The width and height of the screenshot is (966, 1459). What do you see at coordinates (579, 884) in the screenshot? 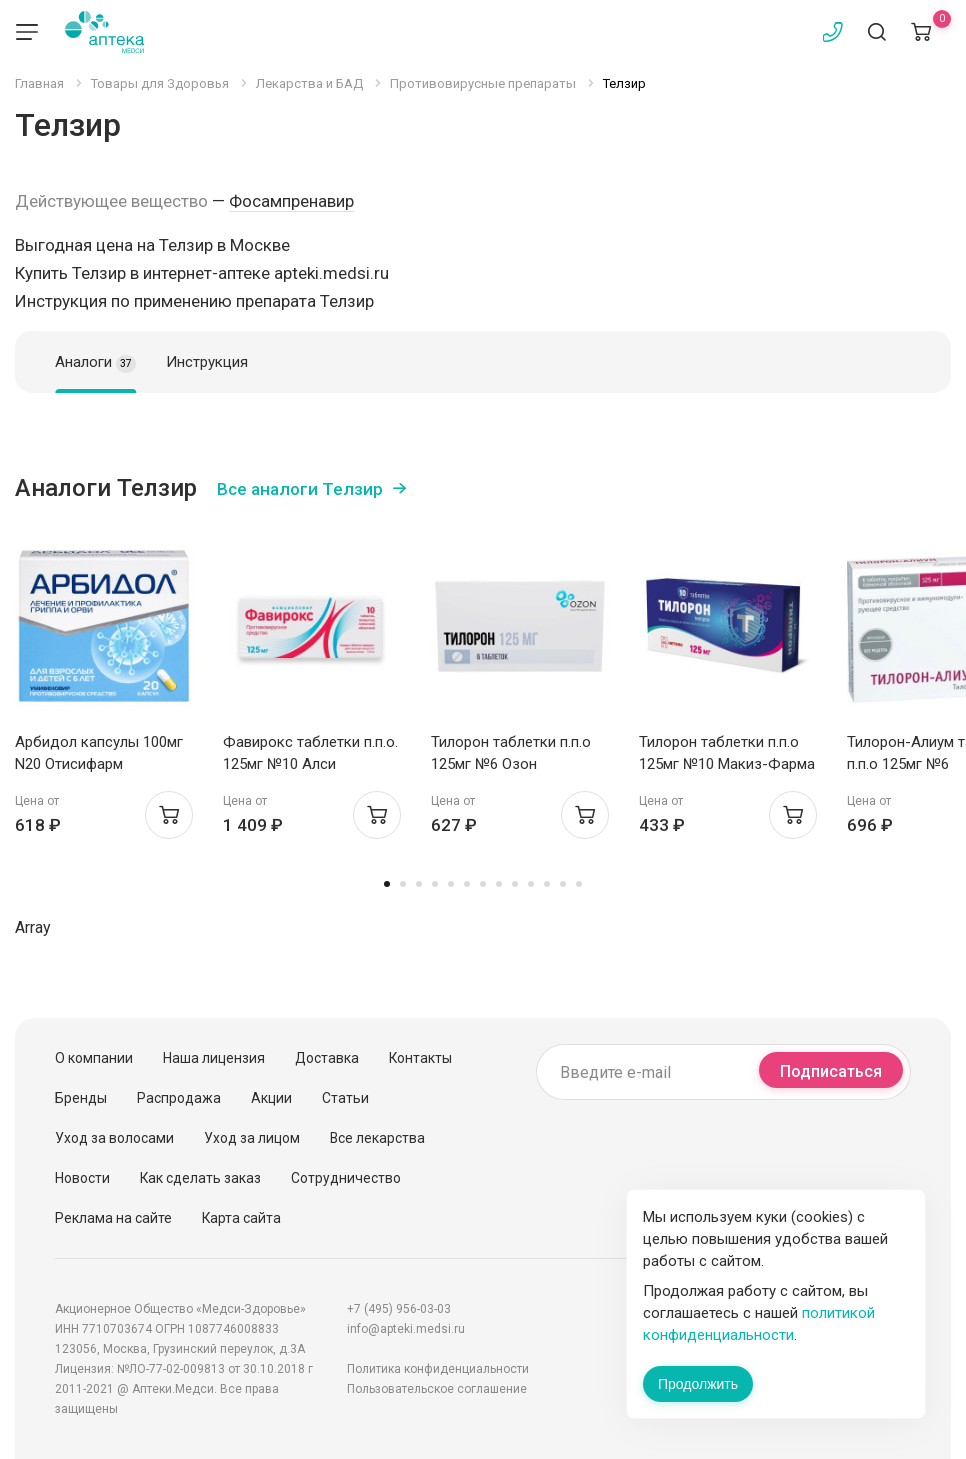
I see `13 [tab]` at bounding box center [579, 884].